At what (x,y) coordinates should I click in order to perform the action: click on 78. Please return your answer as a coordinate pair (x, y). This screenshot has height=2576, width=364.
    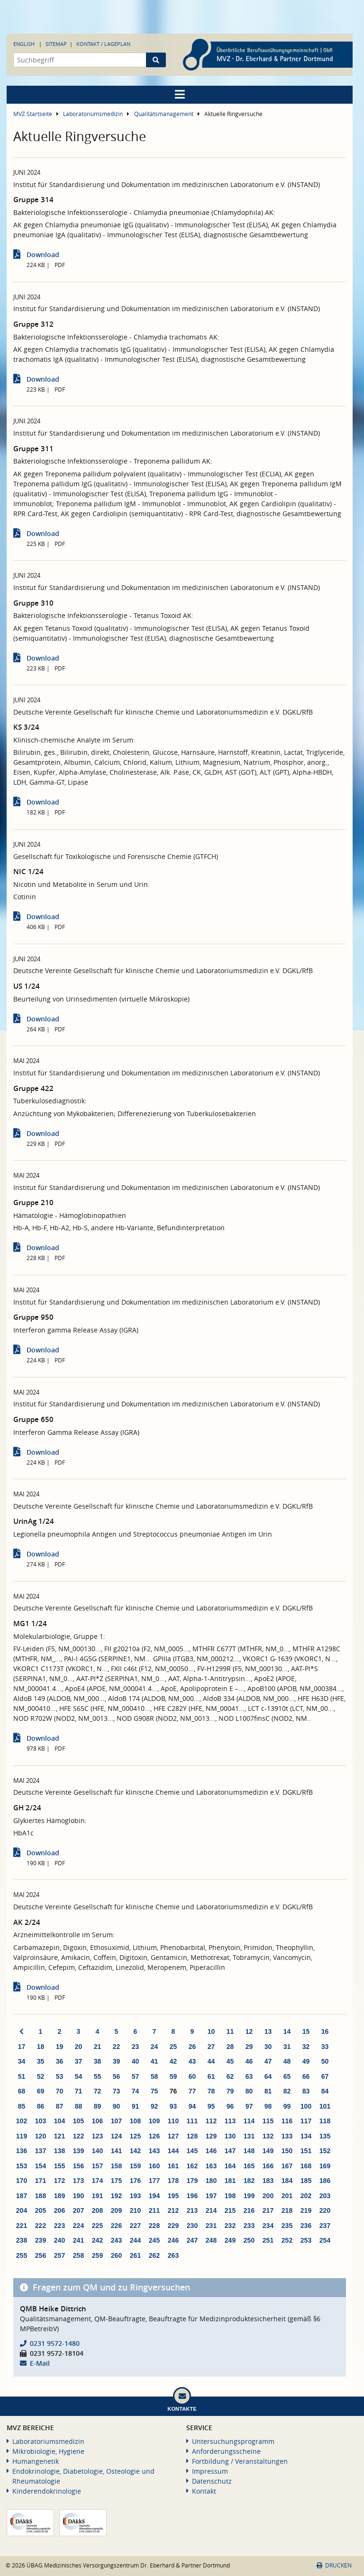
    Looking at the image, I should click on (211, 2091).